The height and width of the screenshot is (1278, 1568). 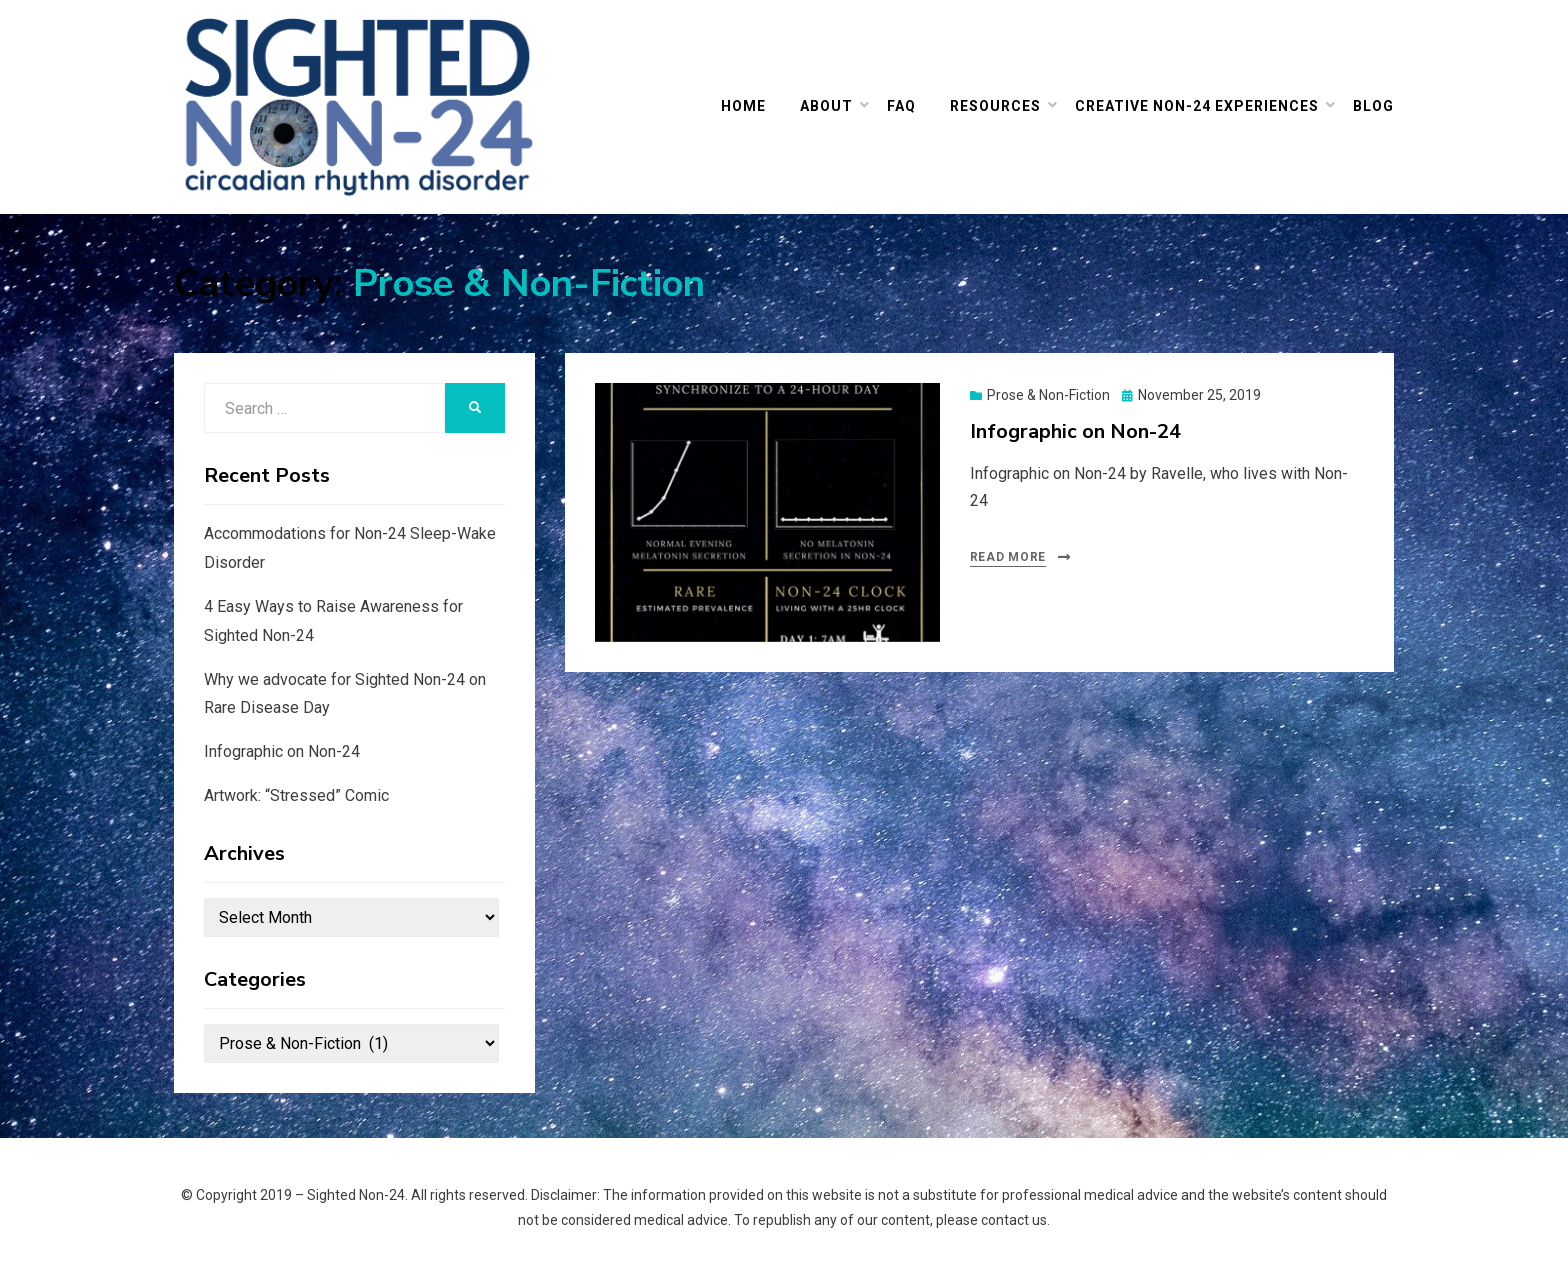 What do you see at coordinates (901, 106) in the screenshot?
I see `FAQ` at bounding box center [901, 106].